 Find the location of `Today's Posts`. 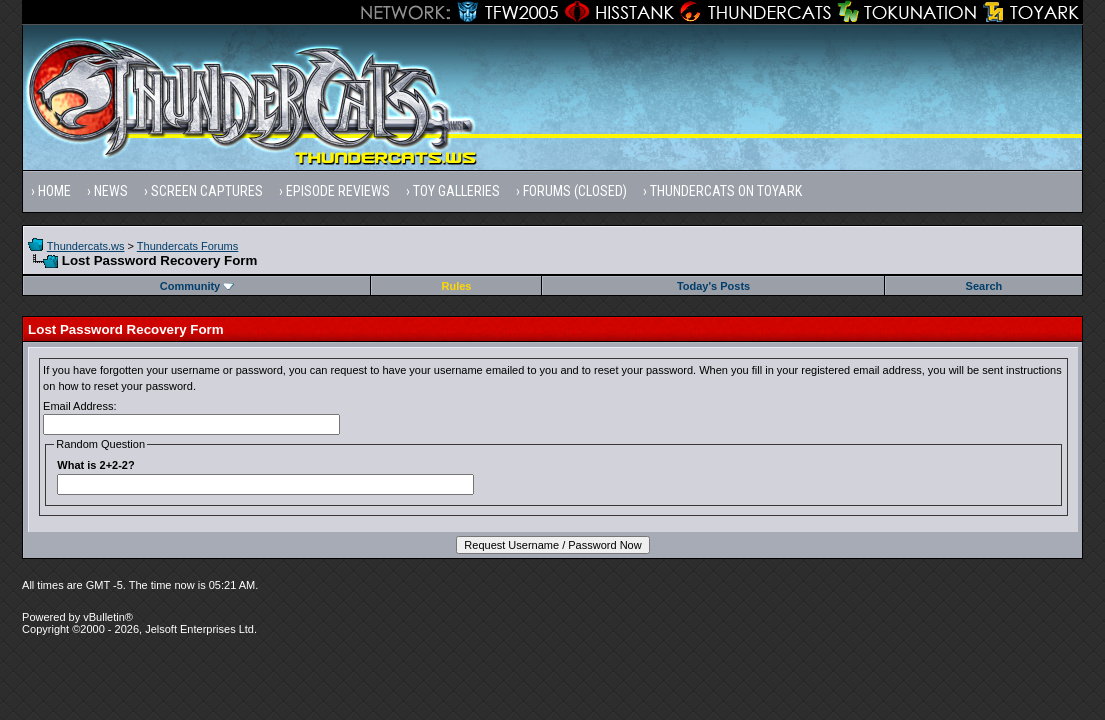

Today's Posts is located at coordinates (713, 286).